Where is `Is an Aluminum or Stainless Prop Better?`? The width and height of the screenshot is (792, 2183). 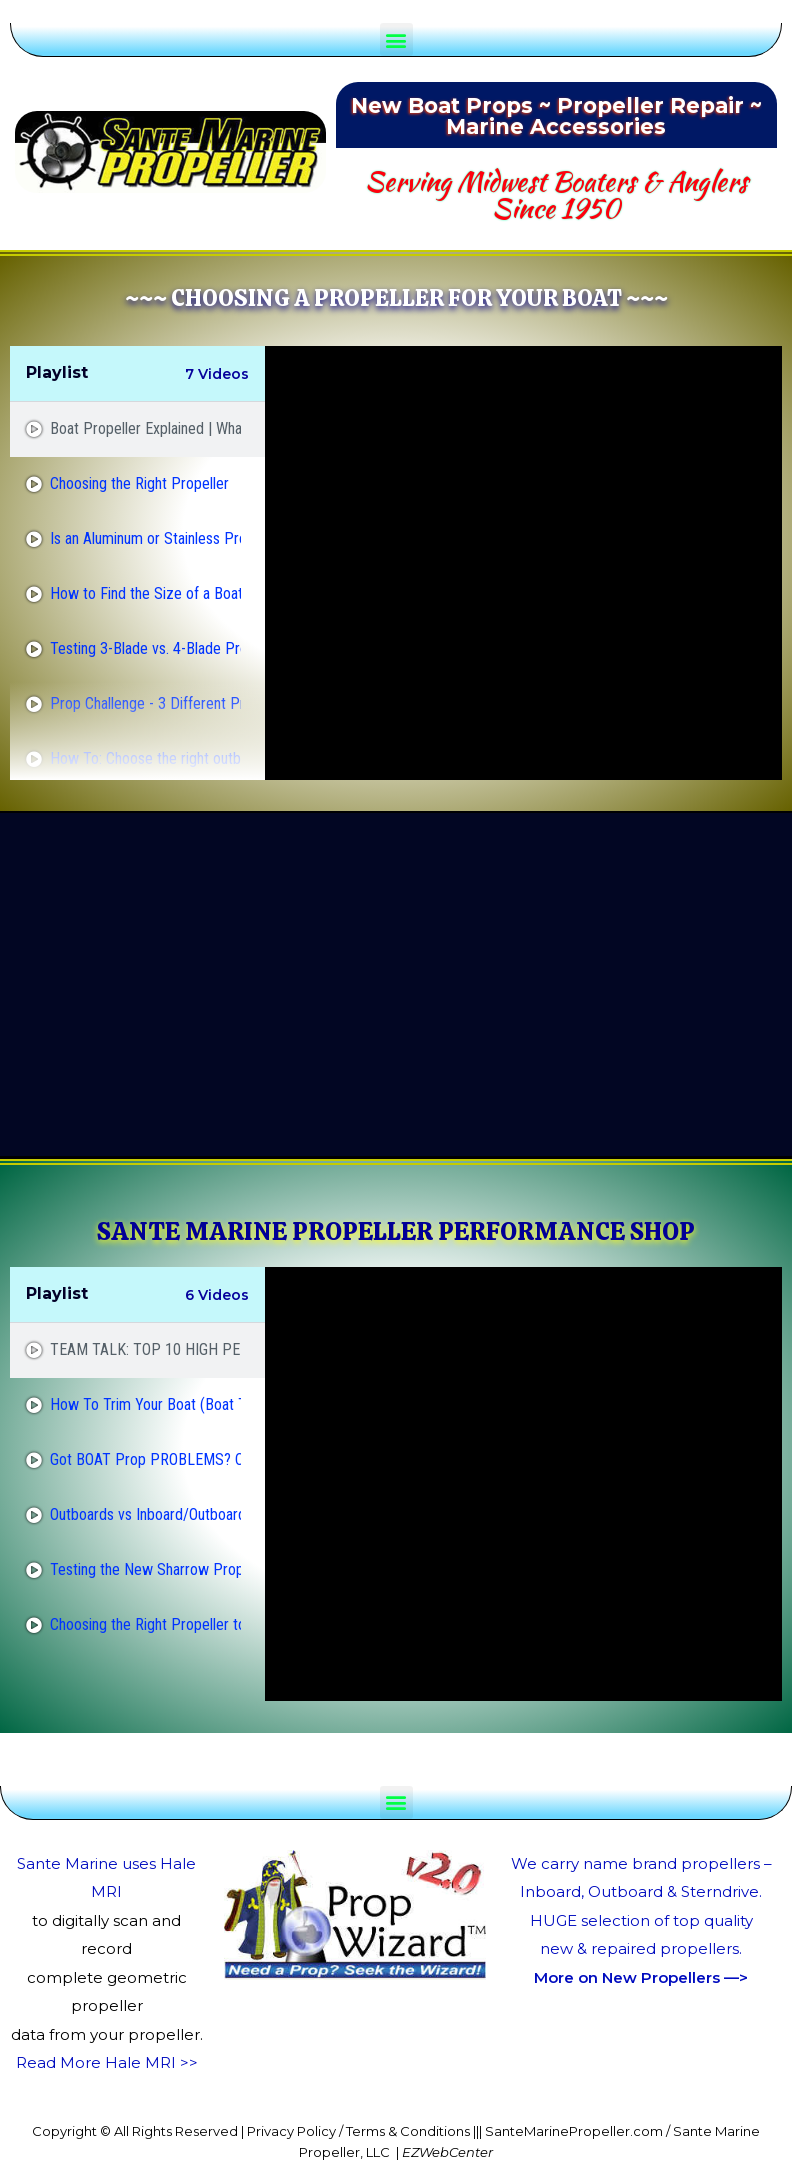
Is an Aluminum or Stainless Prop Better? is located at coordinates (145, 538).